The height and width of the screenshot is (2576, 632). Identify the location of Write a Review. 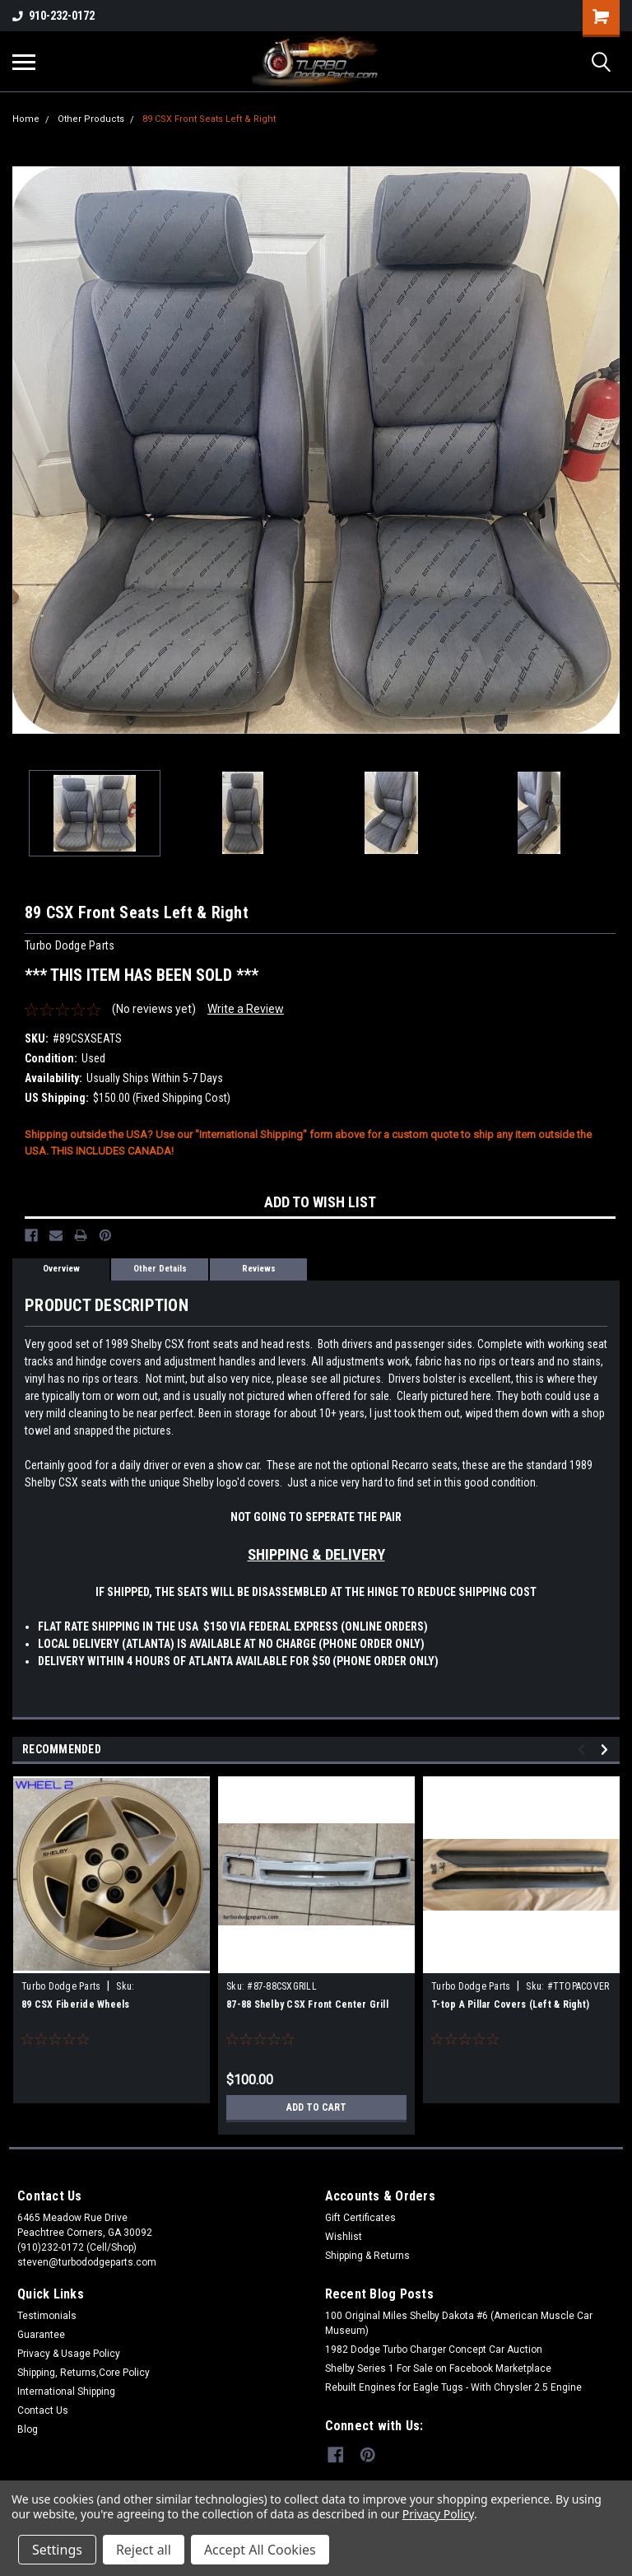
(245, 1008).